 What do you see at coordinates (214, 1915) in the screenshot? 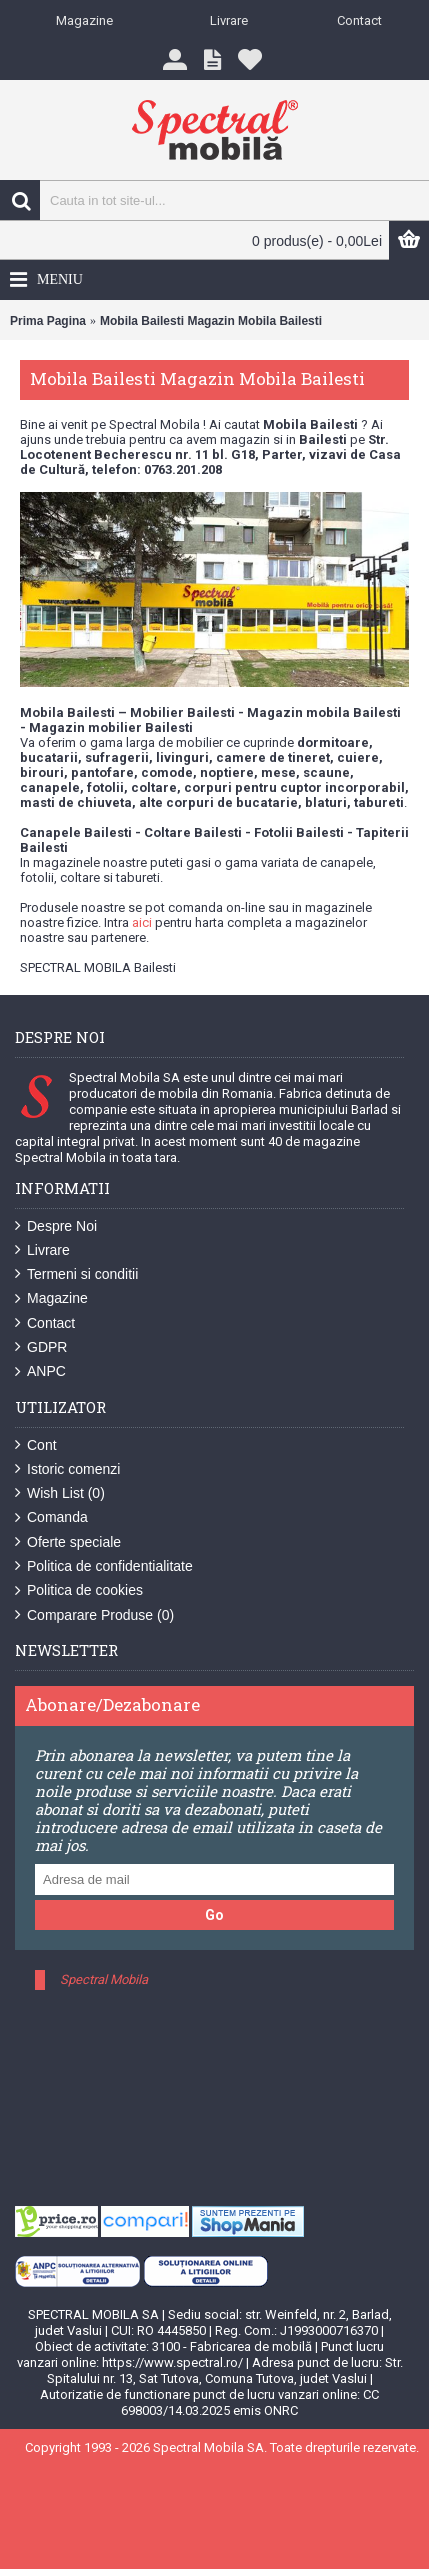
I see `Go` at bounding box center [214, 1915].